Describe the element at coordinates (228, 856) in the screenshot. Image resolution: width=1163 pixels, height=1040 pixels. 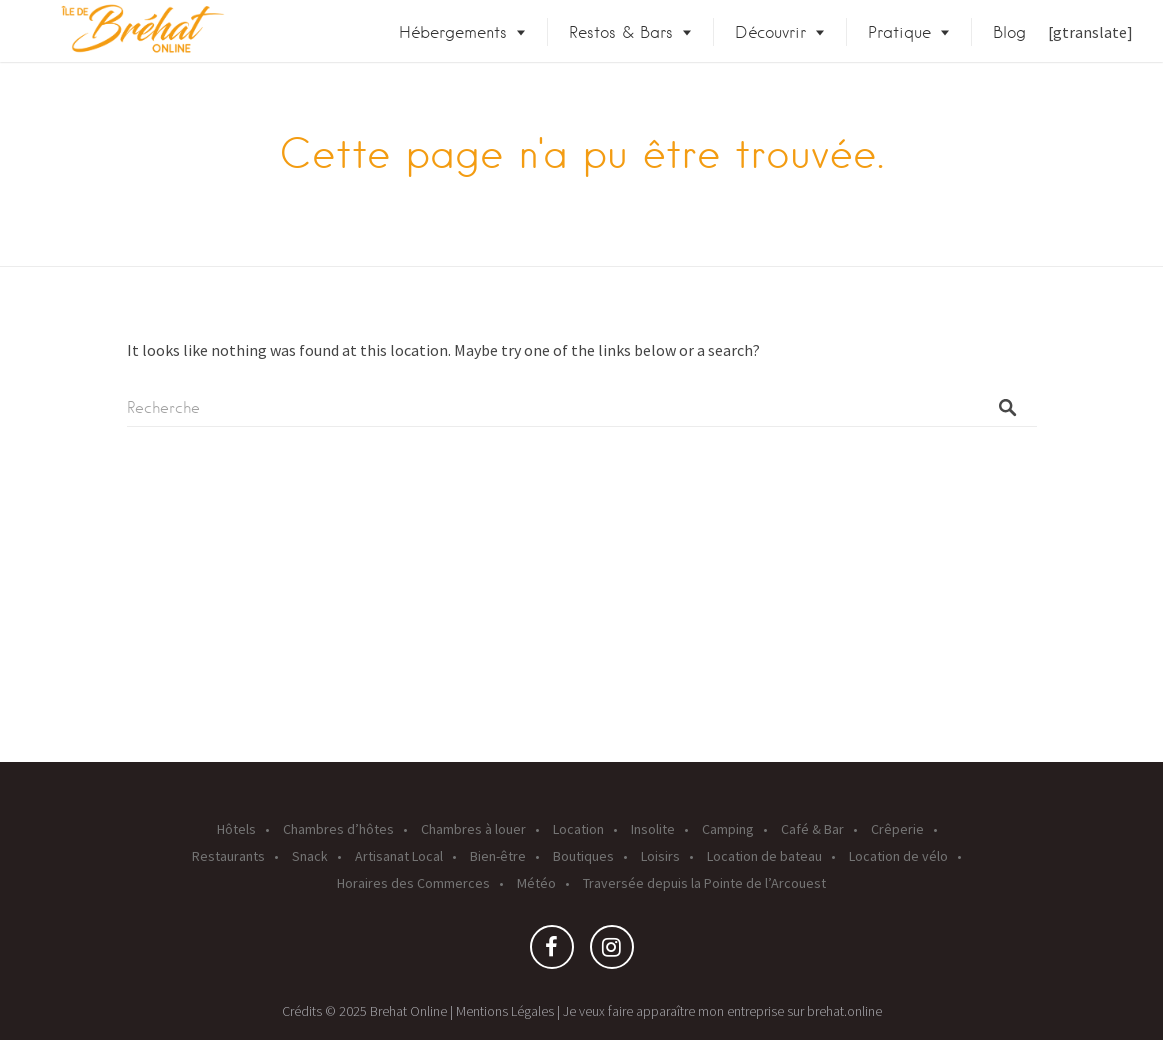
I see `Restaurants` at that location.